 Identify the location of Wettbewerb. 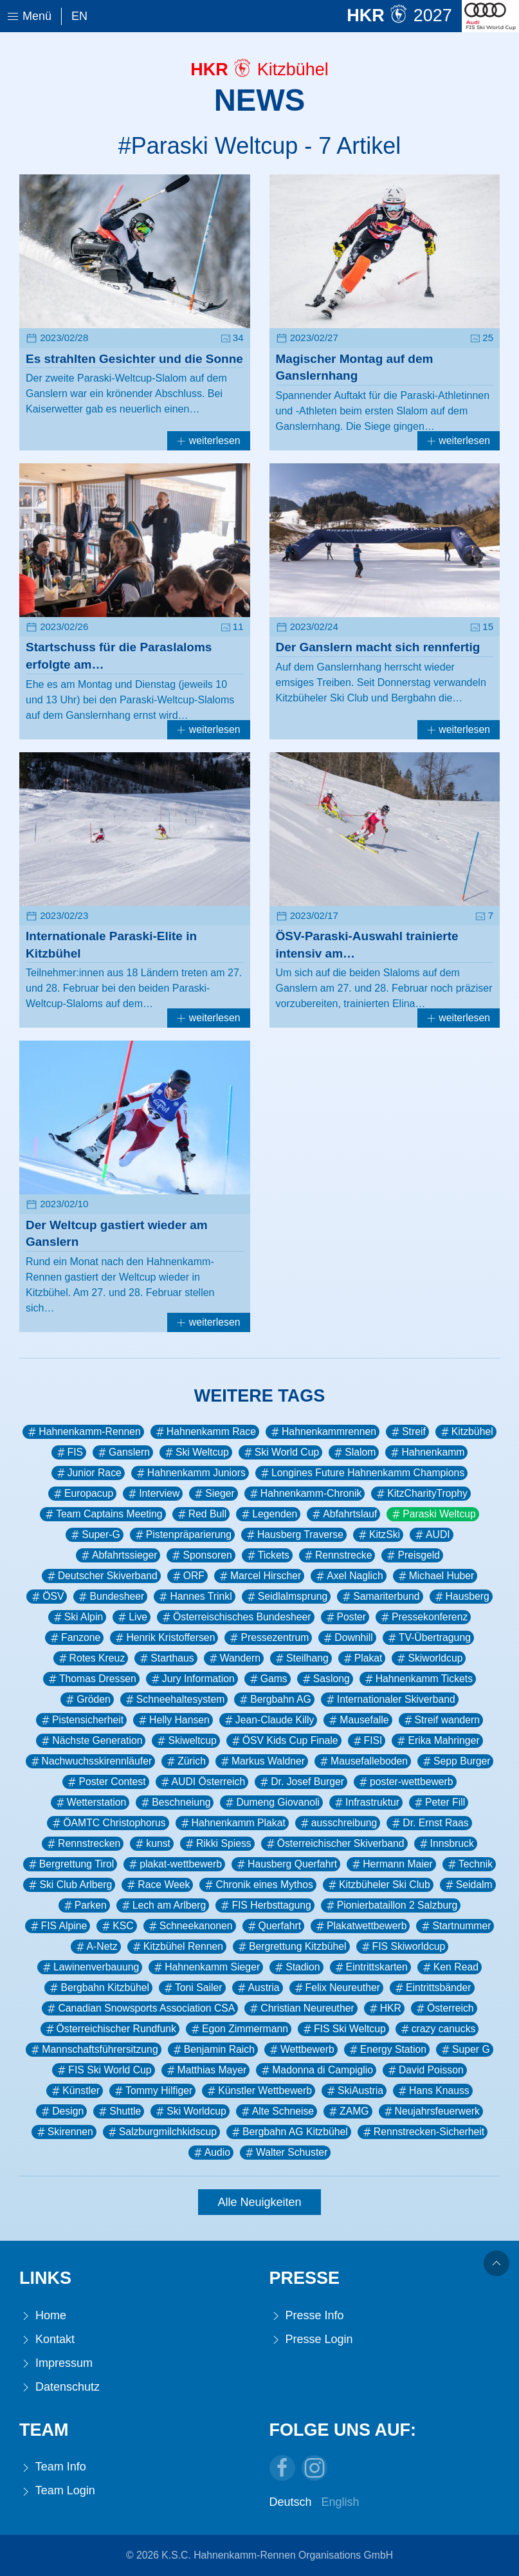
(301, 2049).